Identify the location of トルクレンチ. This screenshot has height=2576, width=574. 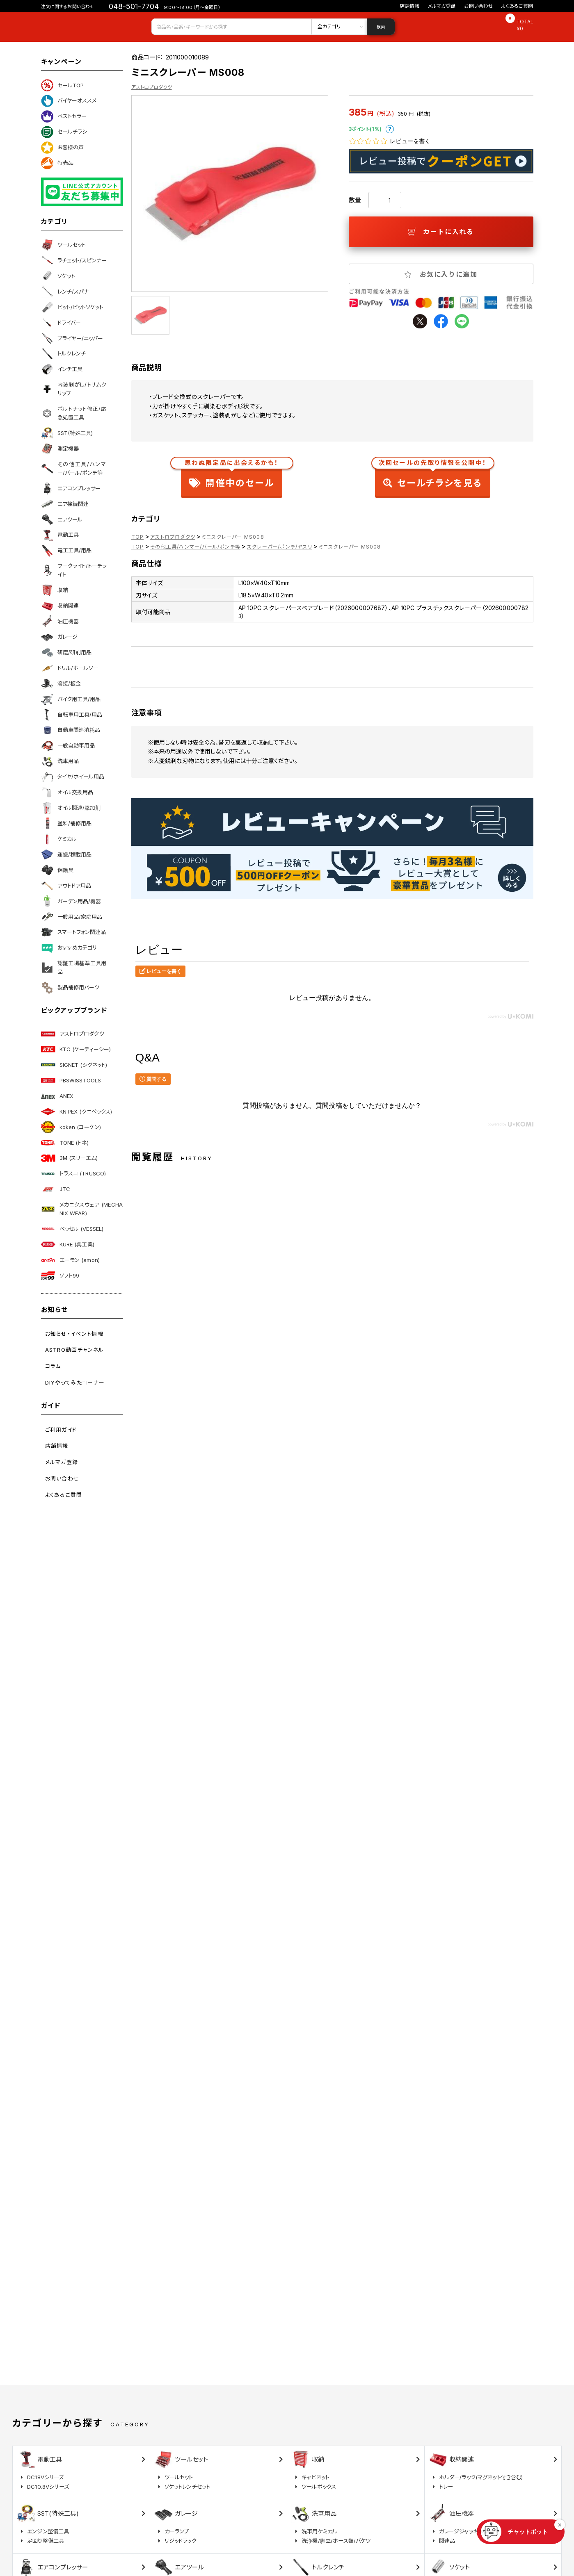
(63, 354).